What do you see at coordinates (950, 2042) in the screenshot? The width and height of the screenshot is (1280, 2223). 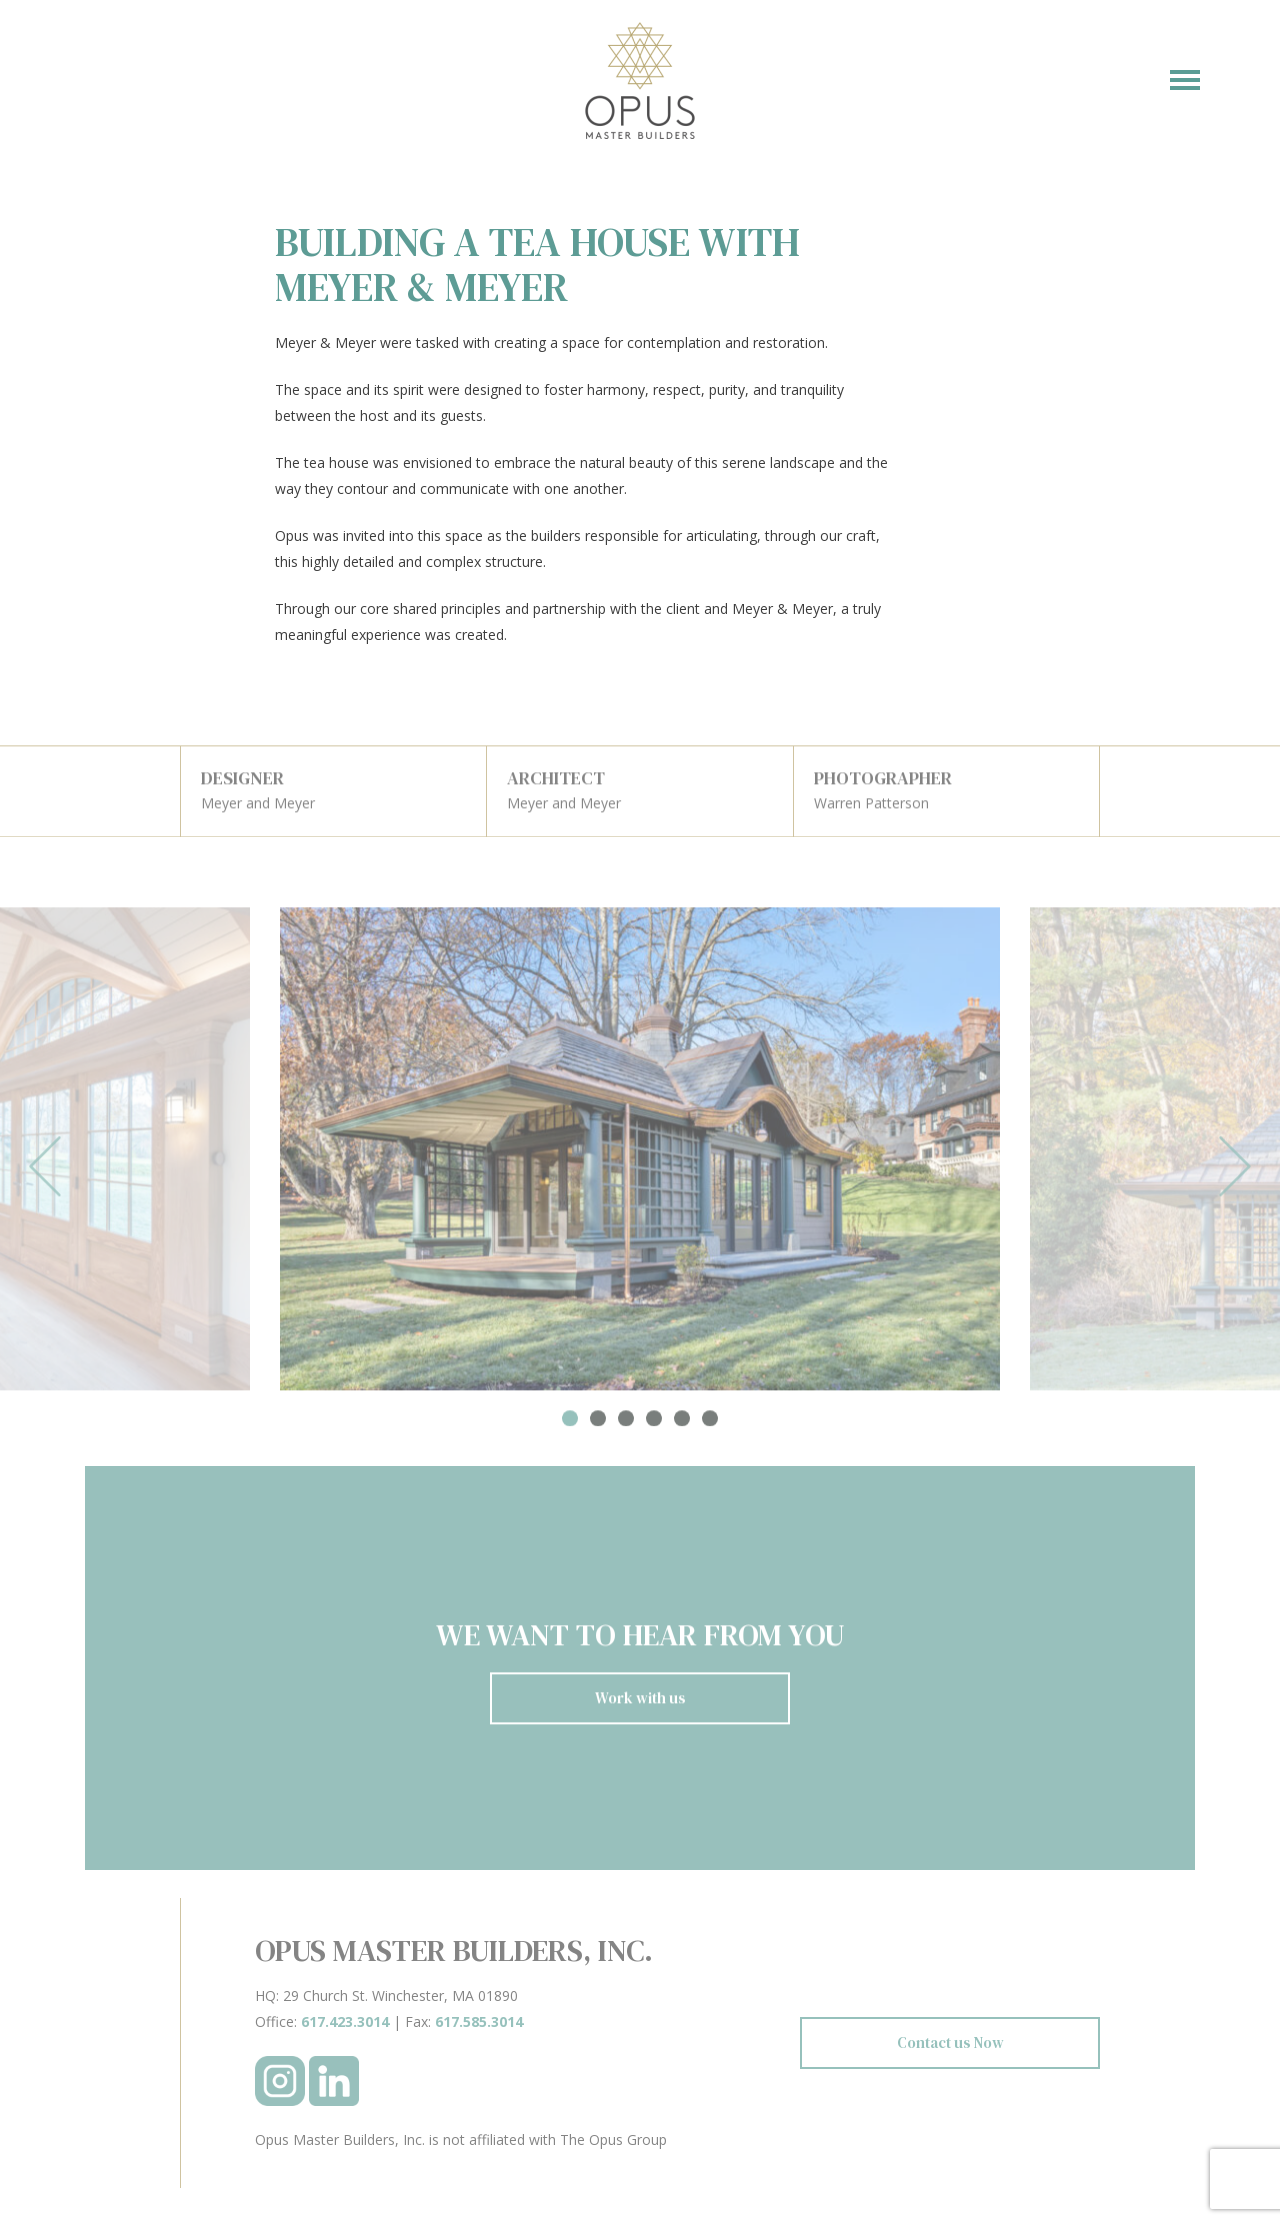 I see `Contact us Now` at bounding box center [950, 2042].